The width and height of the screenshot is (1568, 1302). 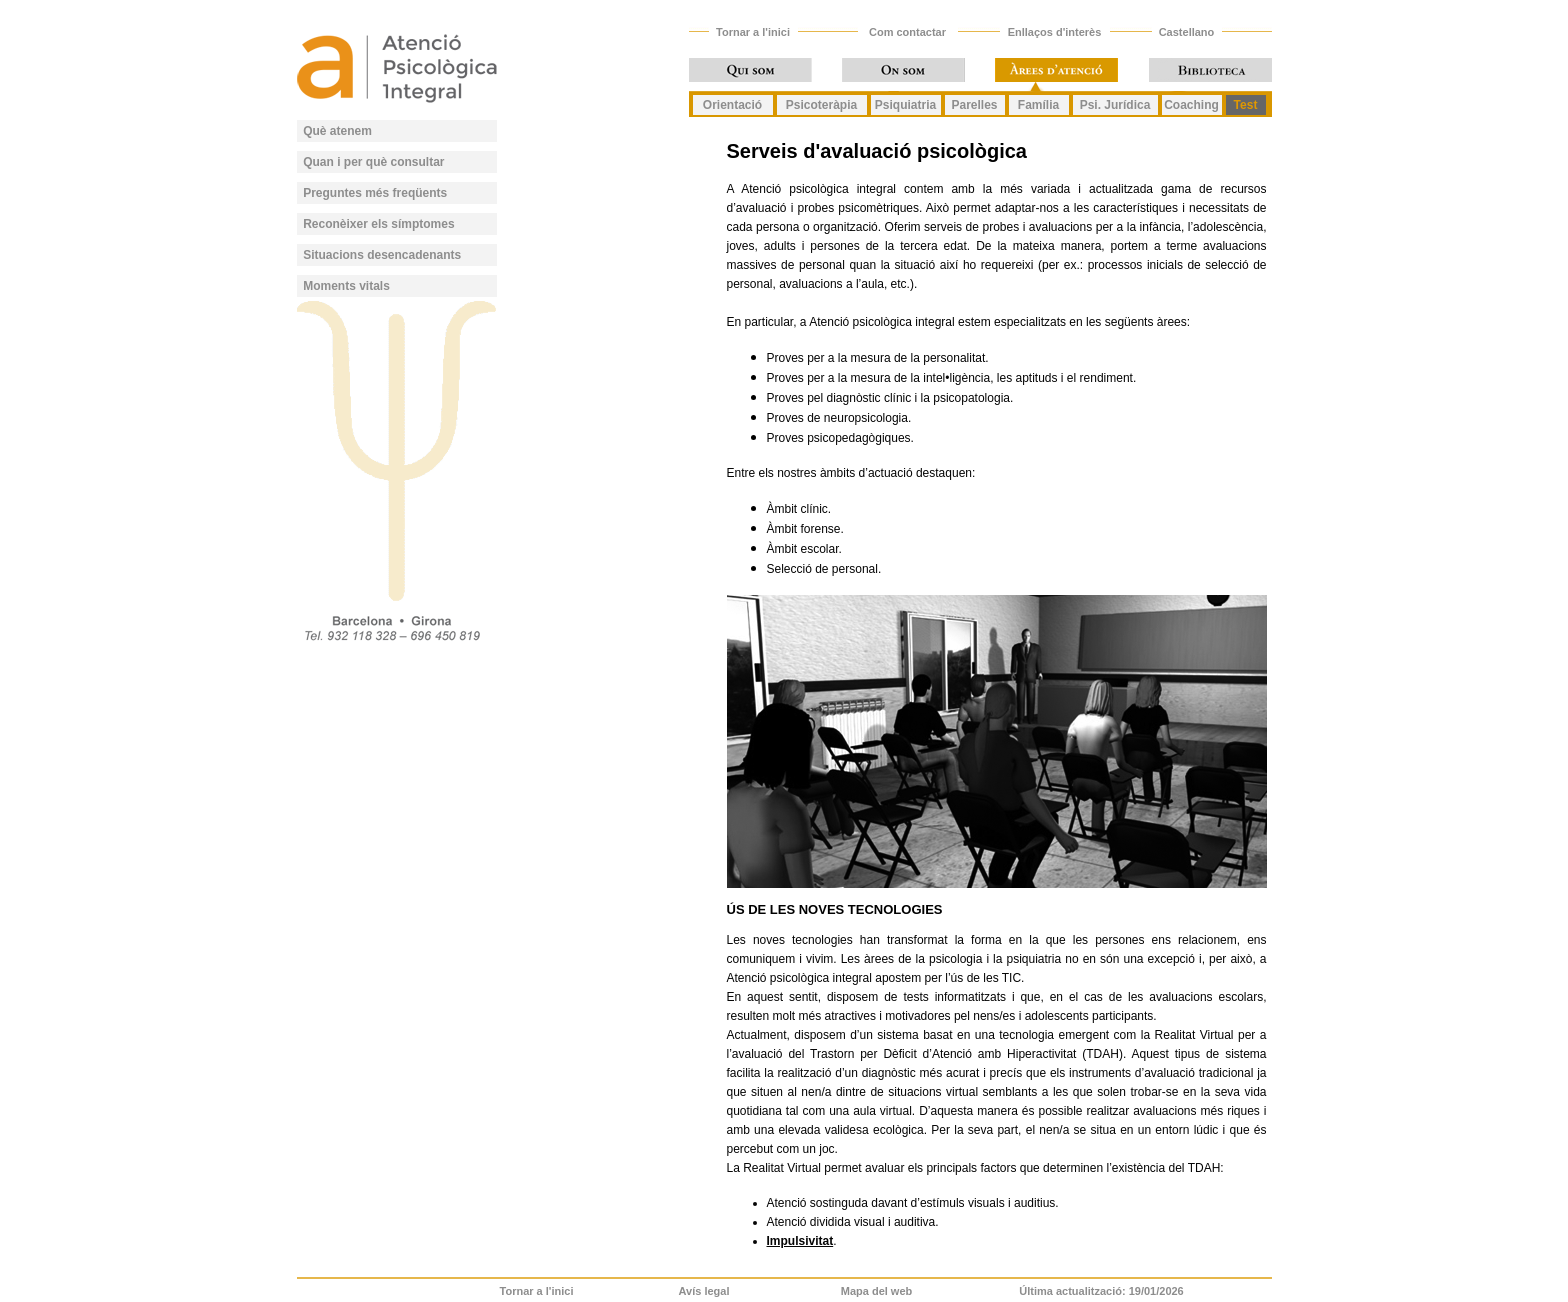 What do you see at coordinates (753, 32) in the screenshot?
I see `Tornar a l'inici` at bounding box center [753, 32].